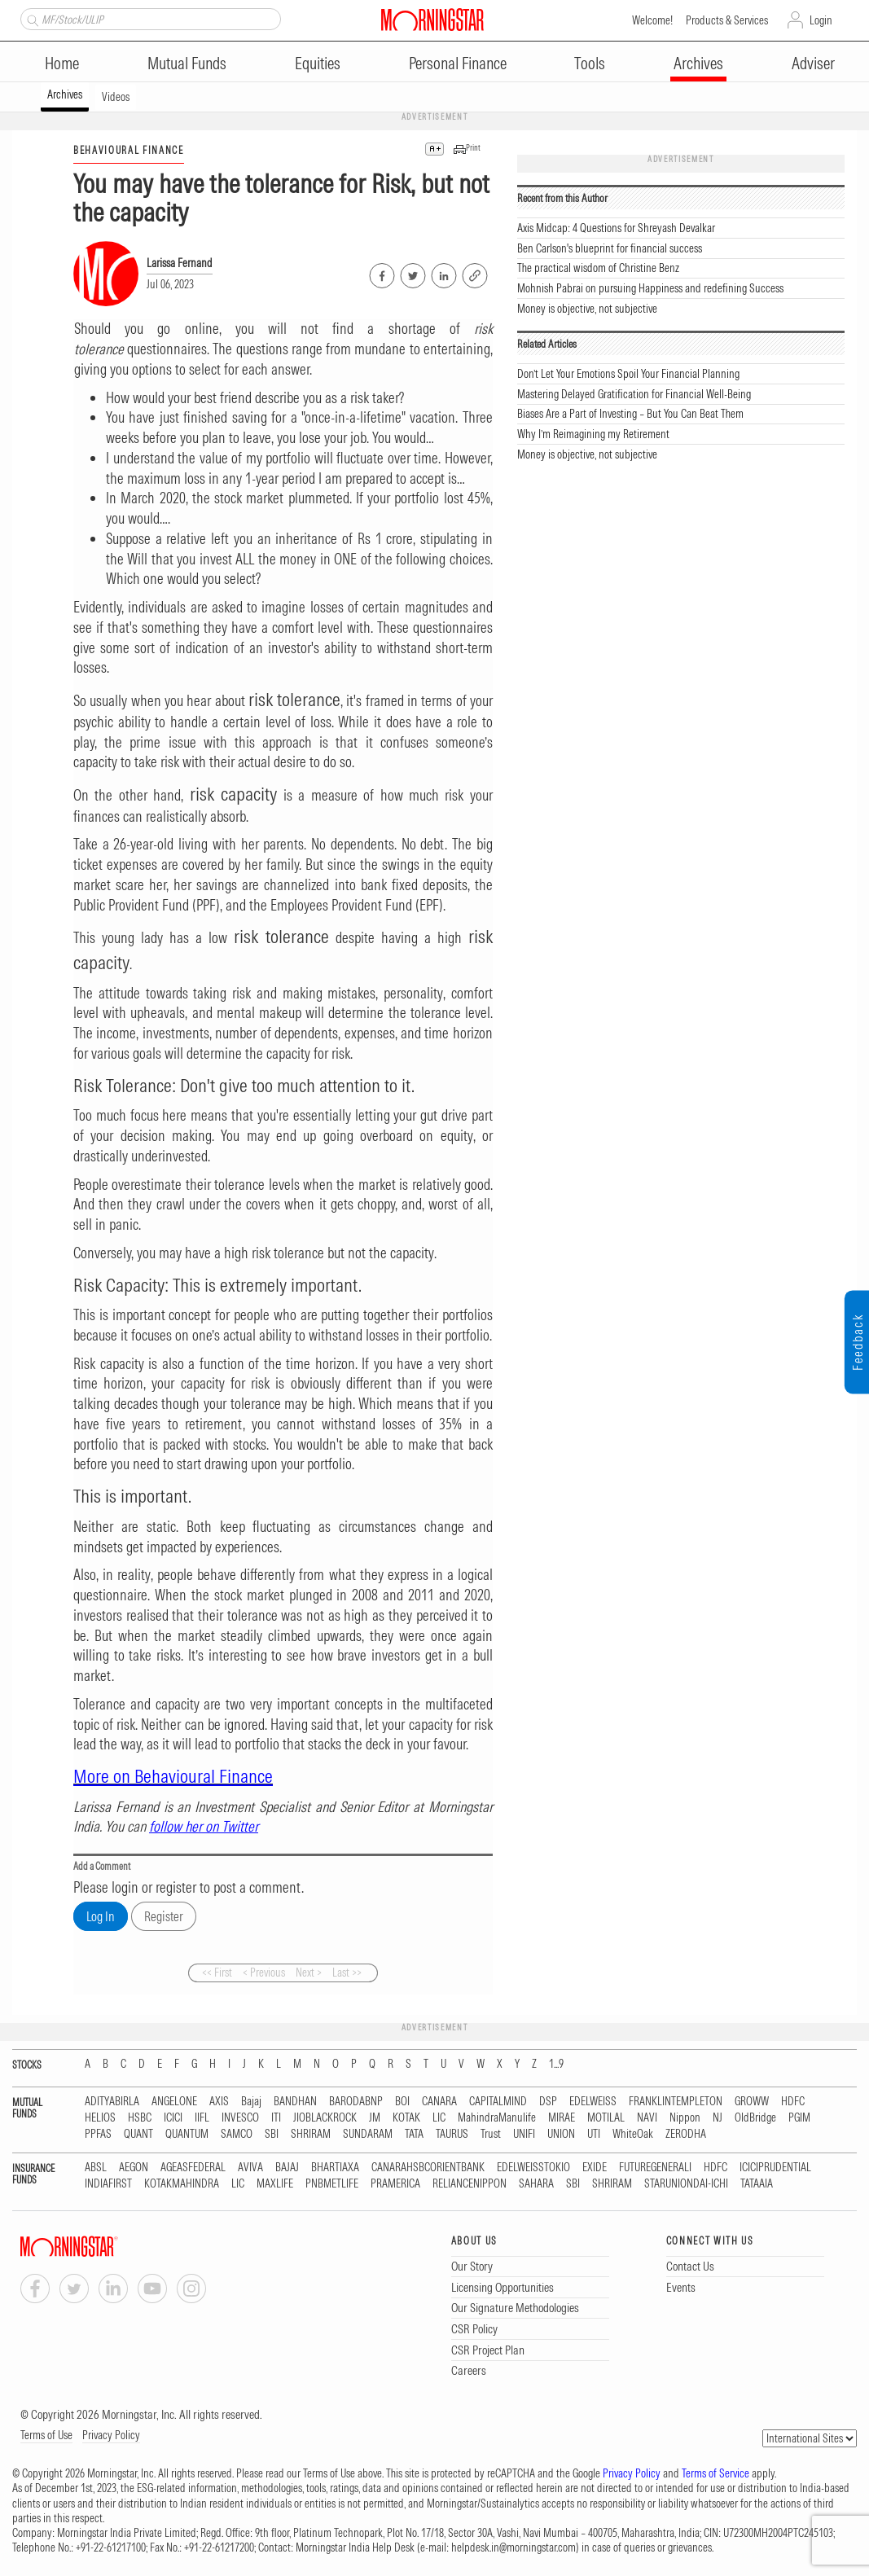 Image resolution: width=869 pixels, height=2576 pixels. I want to click on ITI, so click(276, 2118).